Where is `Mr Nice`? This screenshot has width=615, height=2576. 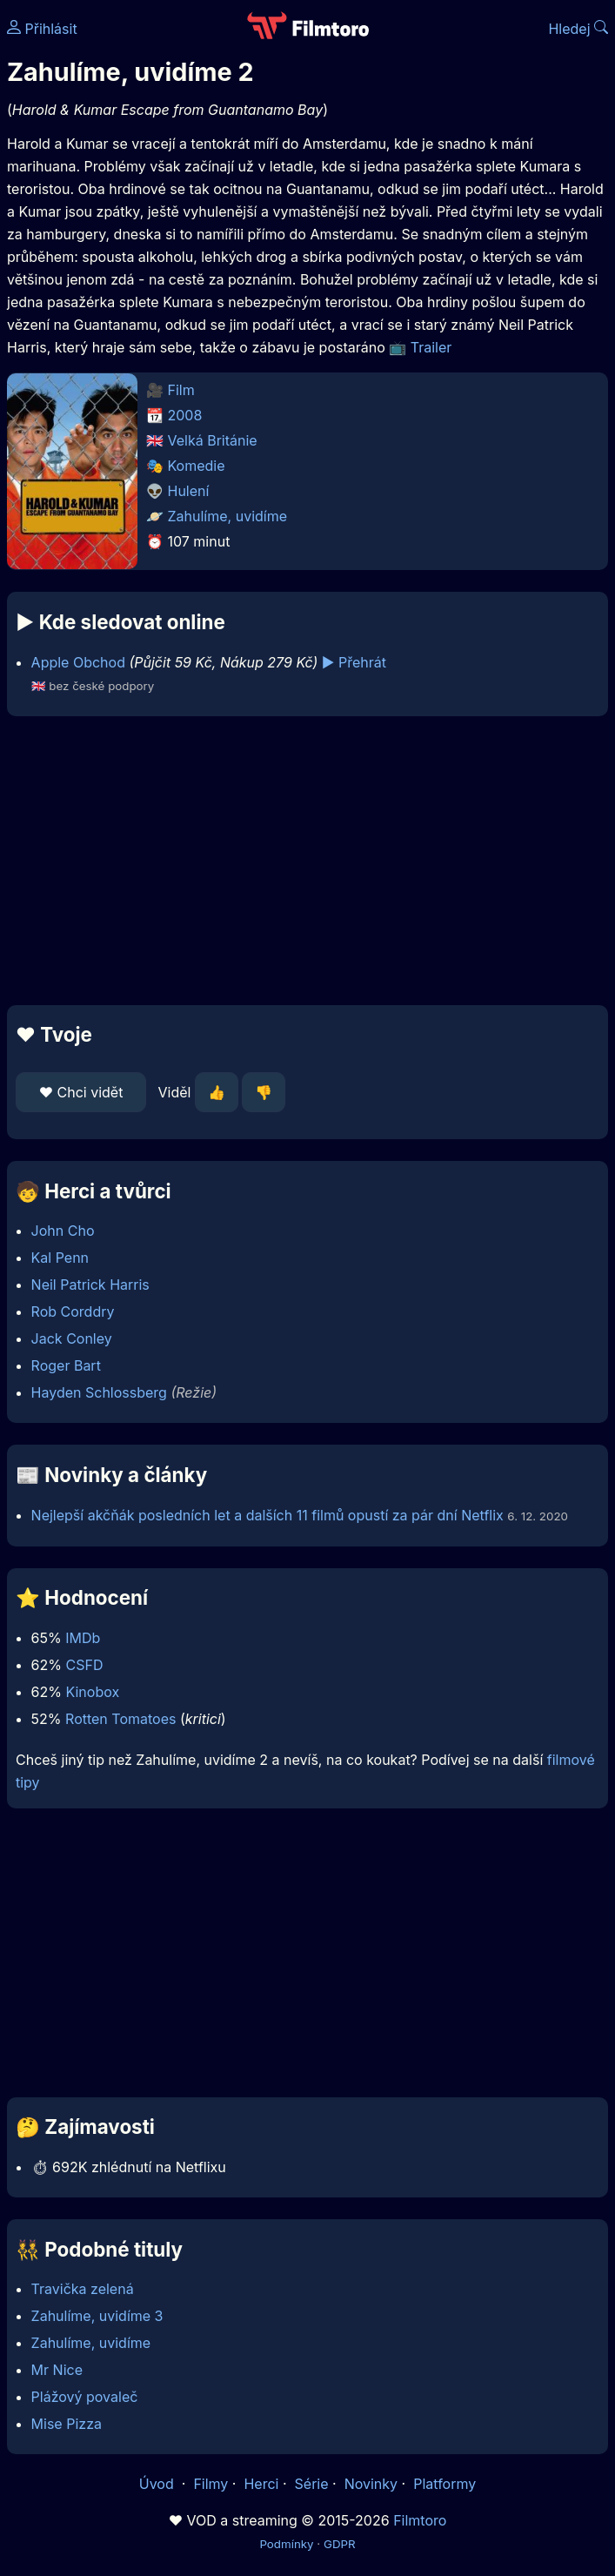
Mr Nice is located at coordinates (57, 2369).